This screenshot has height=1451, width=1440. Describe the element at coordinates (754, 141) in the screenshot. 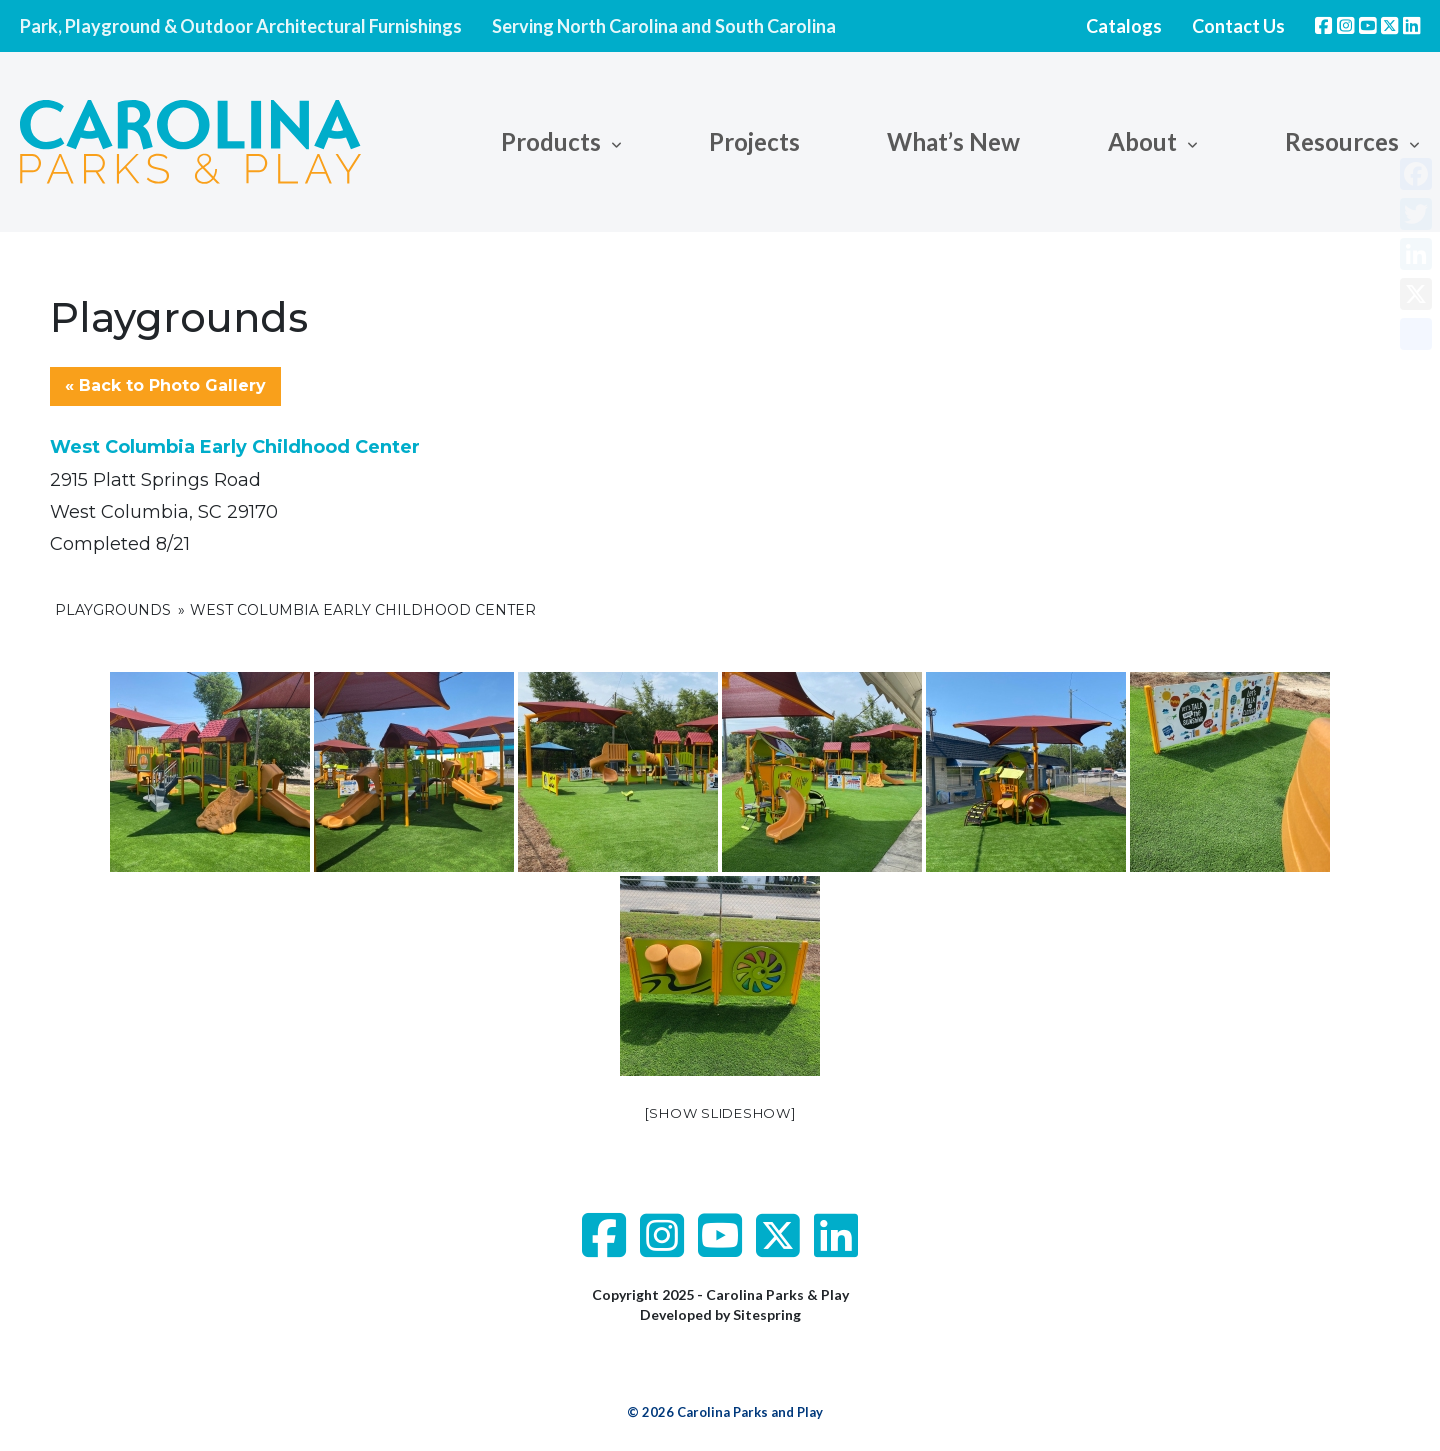

I see `Projects` at that location.